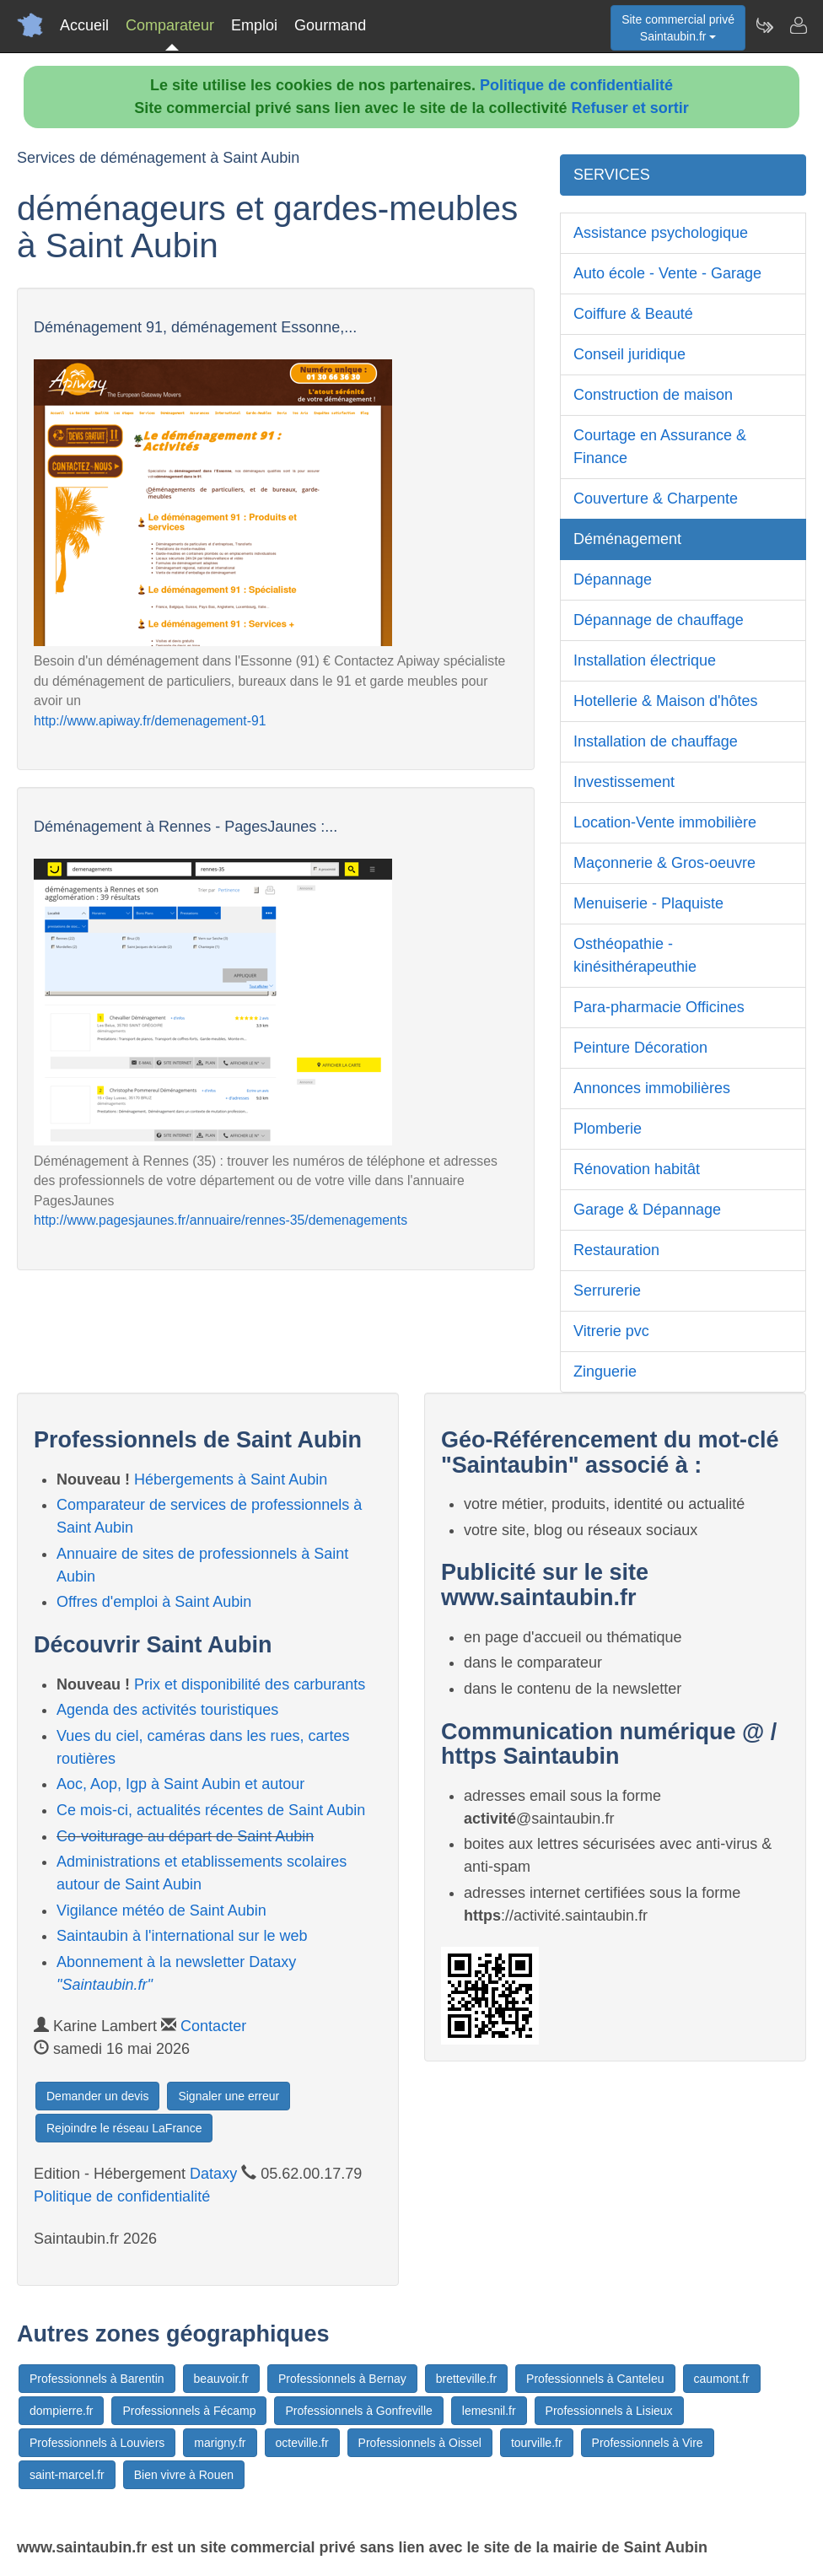 Image resolution: width=823 pixels, height=2576 pixels. I want to click on Signaler une erreur, so click(228, 2096).